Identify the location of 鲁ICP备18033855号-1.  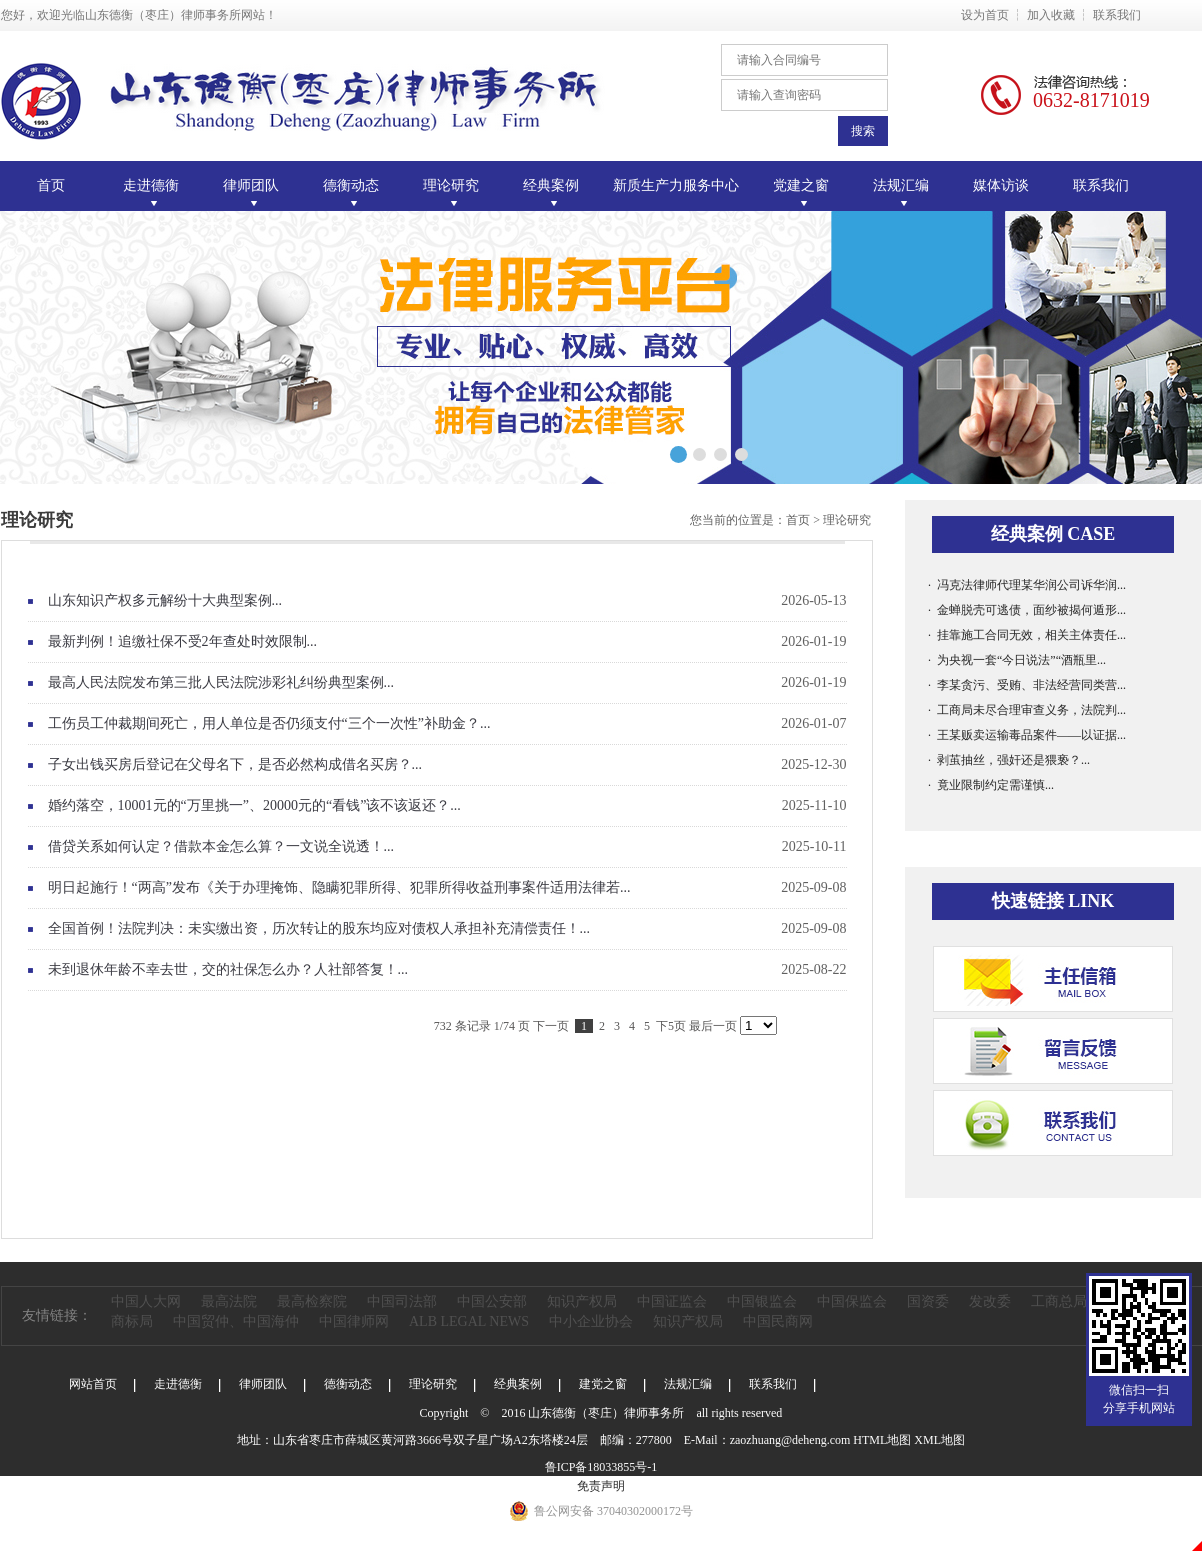
(601, 1467).